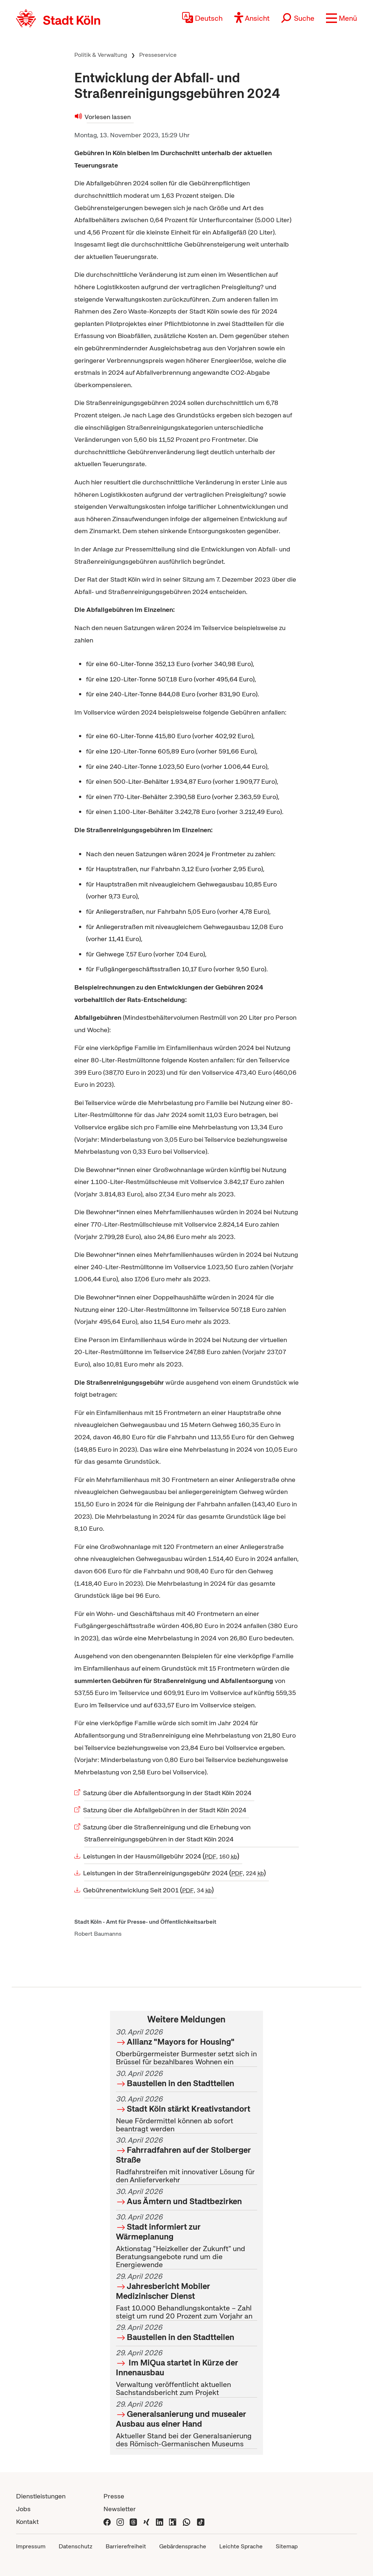 The image size is (373, 2576). Describe the element at coordinates (186, 2113) in the screenshot. I see `Neue Fördermittel können ab sofort beantragt werden` at that location.